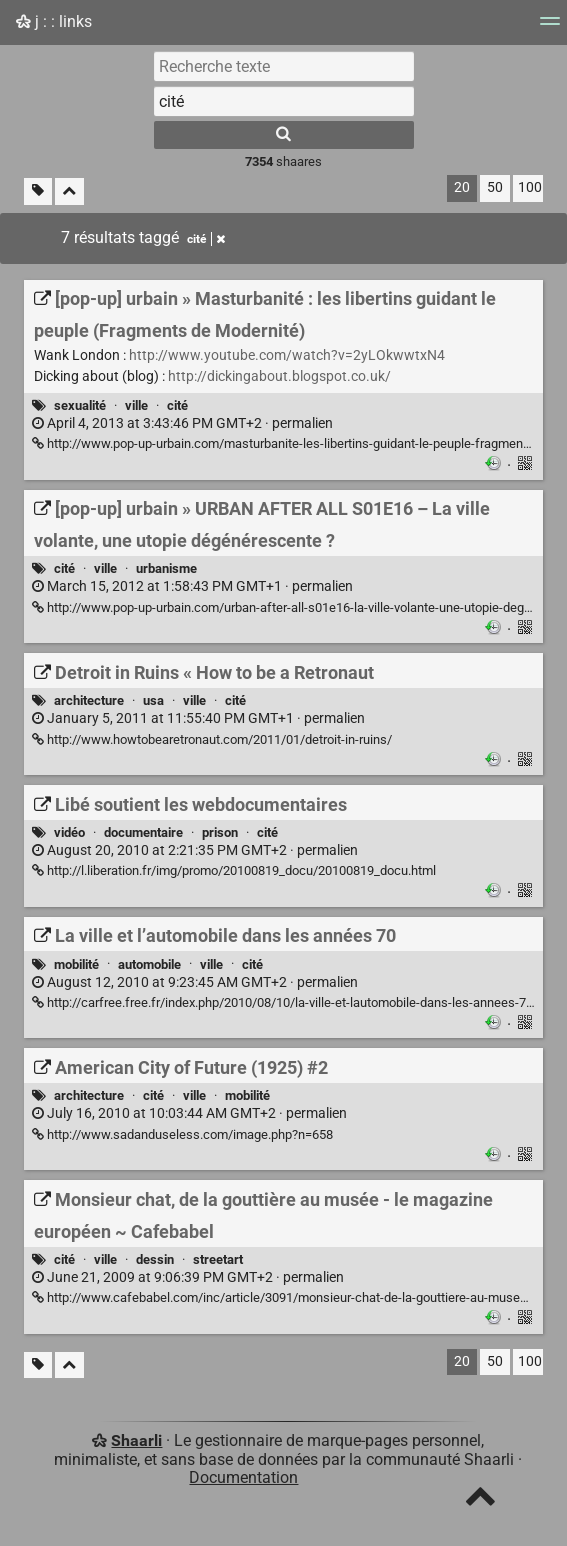 This screenshot has width=567, height=1546. Describe the element at coordinates (206, 239) in the screenshot. I see `cité [Retirer le tag]` at that location.